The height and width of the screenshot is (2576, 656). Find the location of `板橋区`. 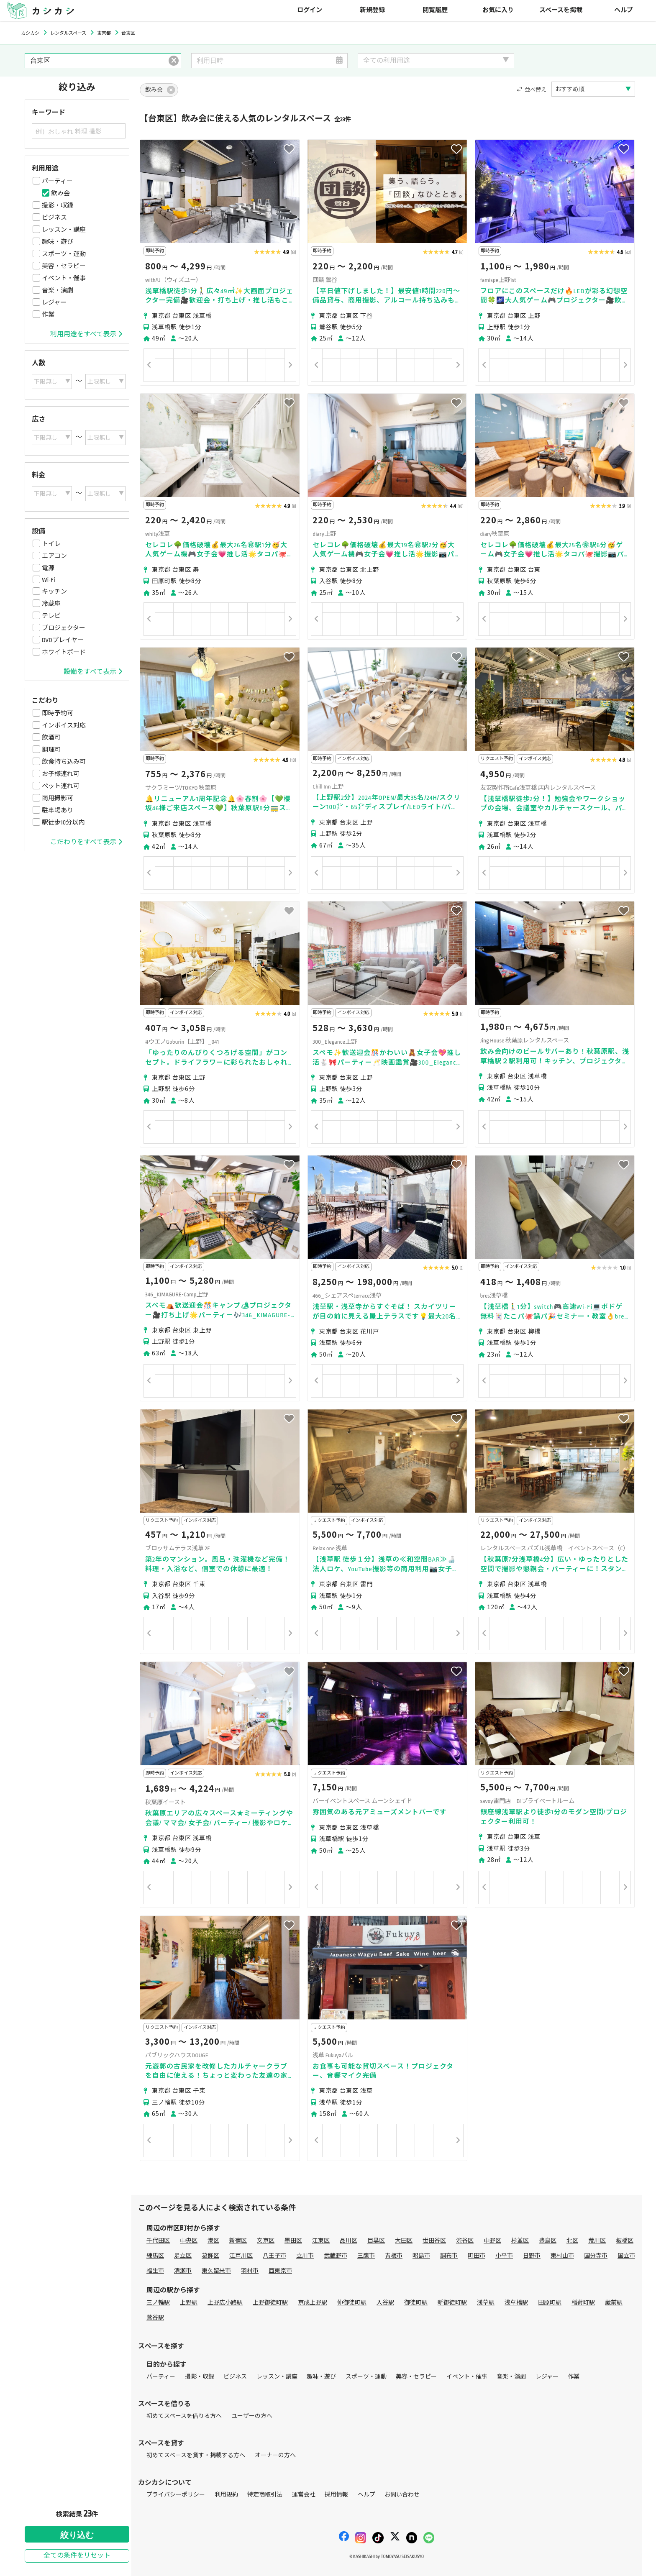

板橋区 is located at coordinates (624, 2241).